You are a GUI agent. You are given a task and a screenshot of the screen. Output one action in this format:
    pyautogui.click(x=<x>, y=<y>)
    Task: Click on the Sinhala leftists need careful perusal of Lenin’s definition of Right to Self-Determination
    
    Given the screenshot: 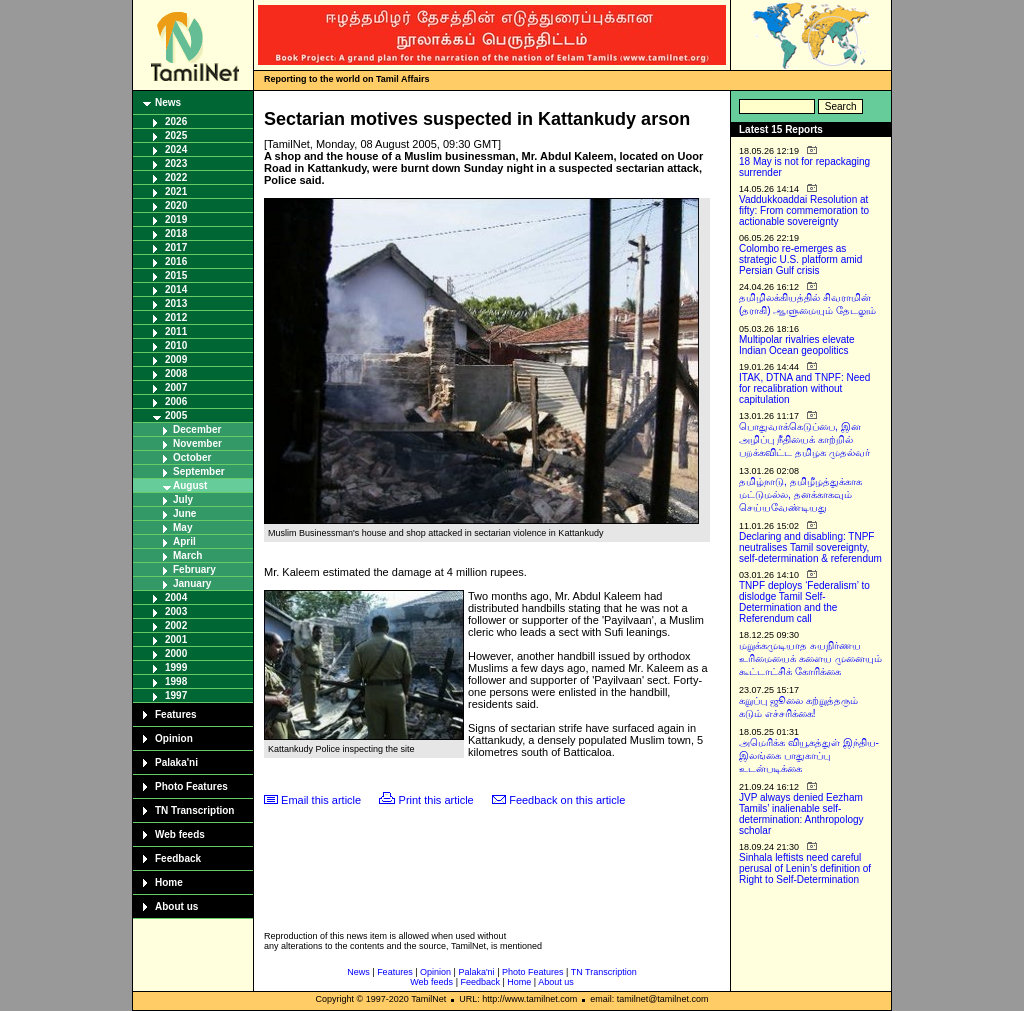 What is the action you would take?
    pyautogui.click(x=805, y=868)
    